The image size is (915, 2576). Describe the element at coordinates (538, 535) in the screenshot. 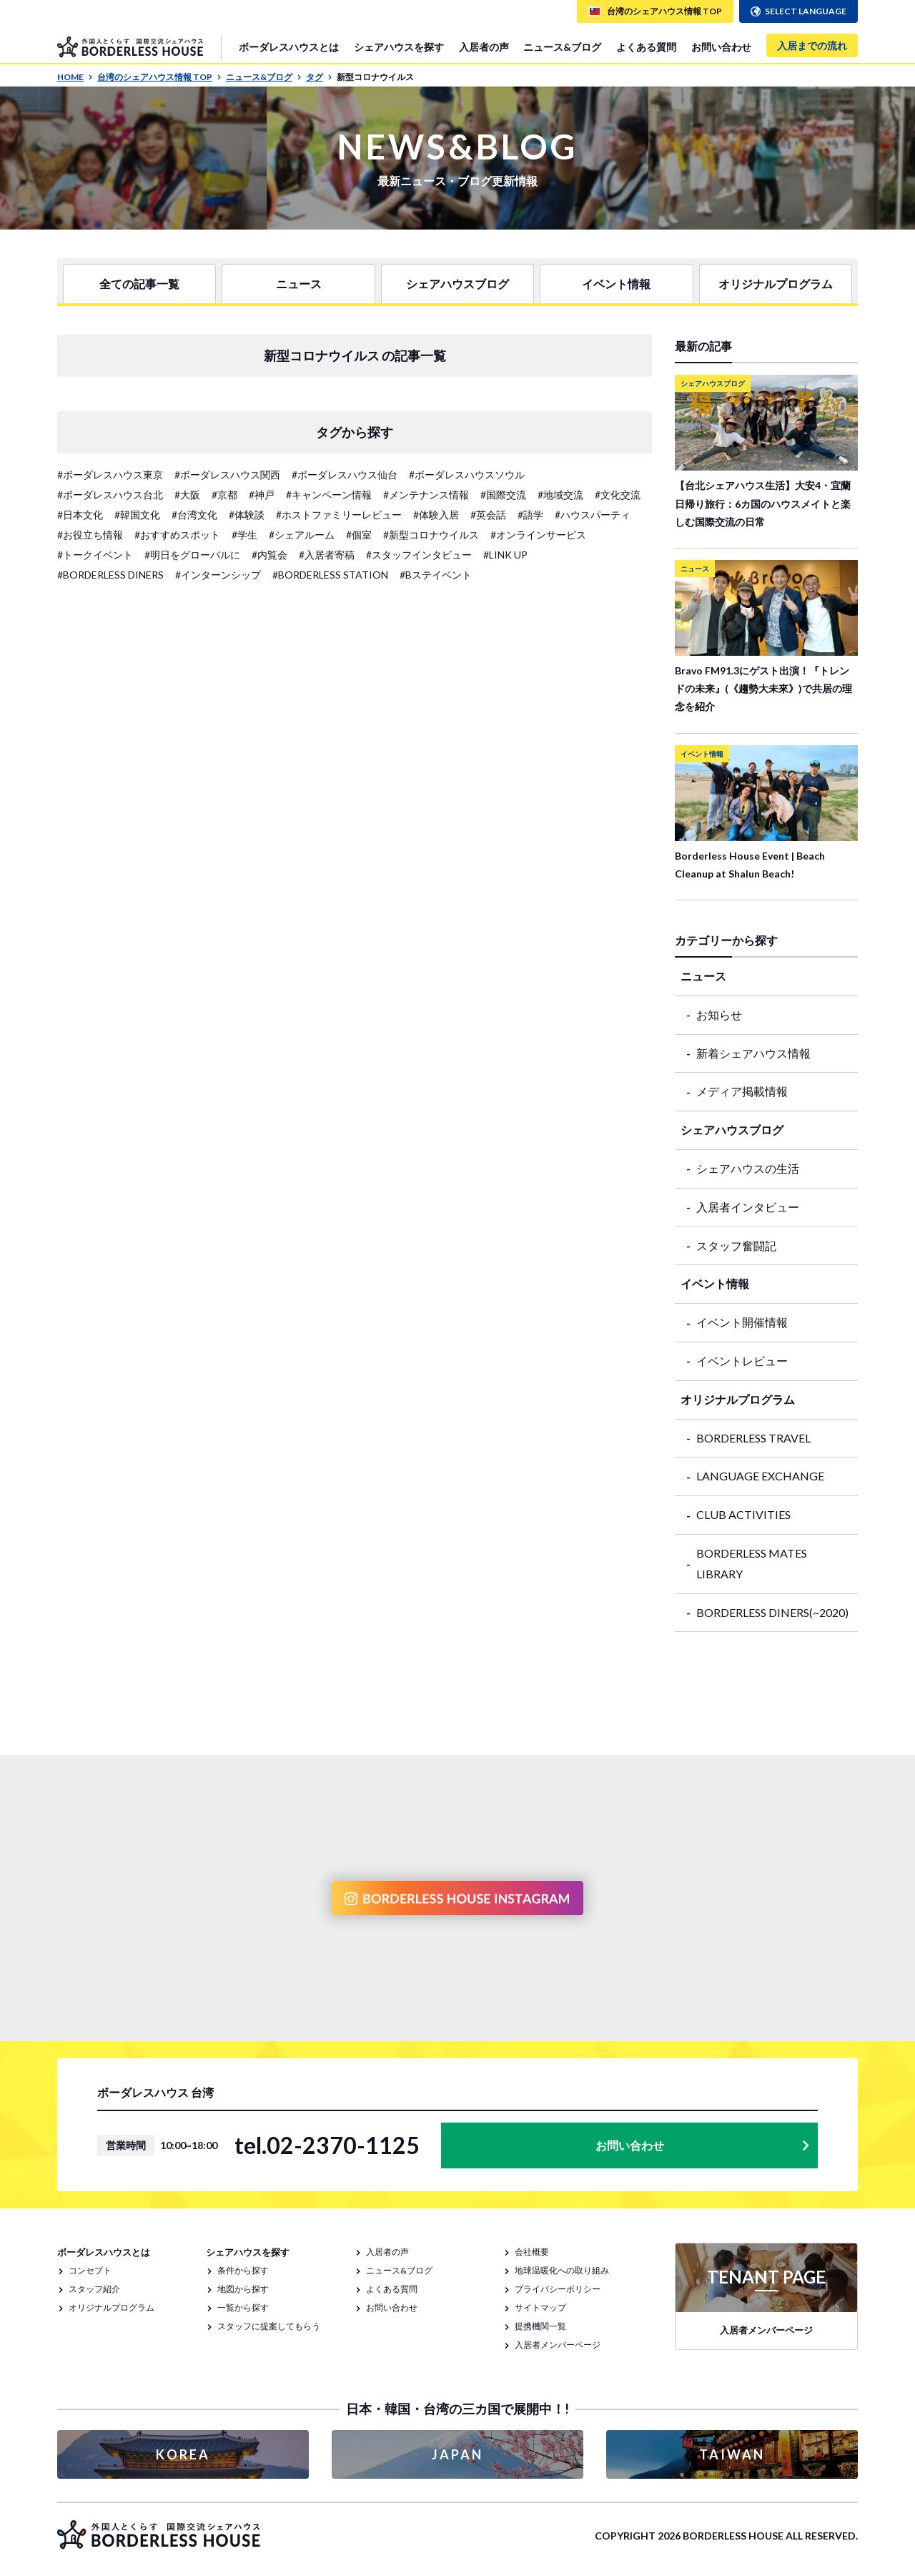

I see `#オンラインサービス` at that location.